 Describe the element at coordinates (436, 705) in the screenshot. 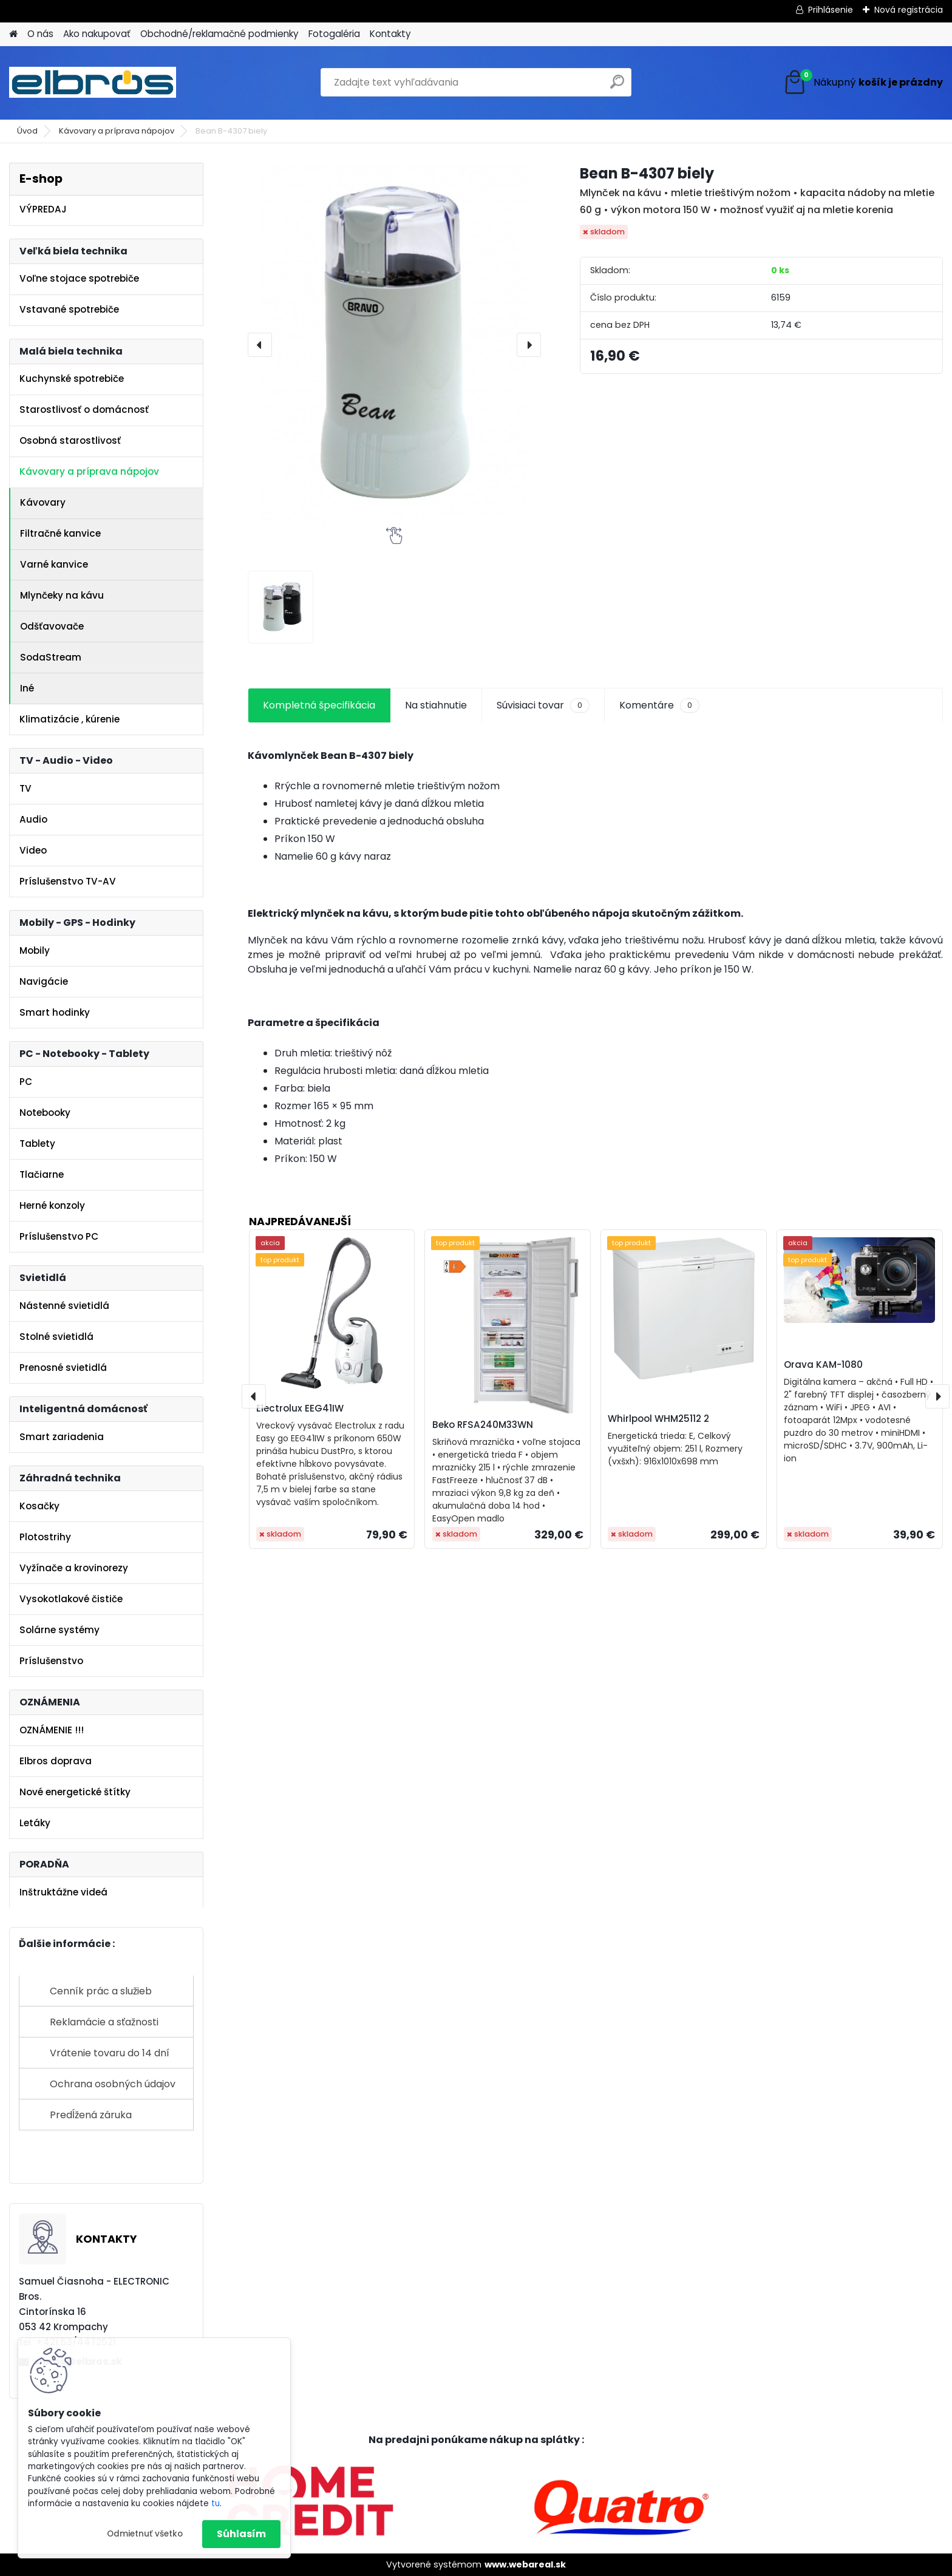

I see `Na stiahnutie` at that location.